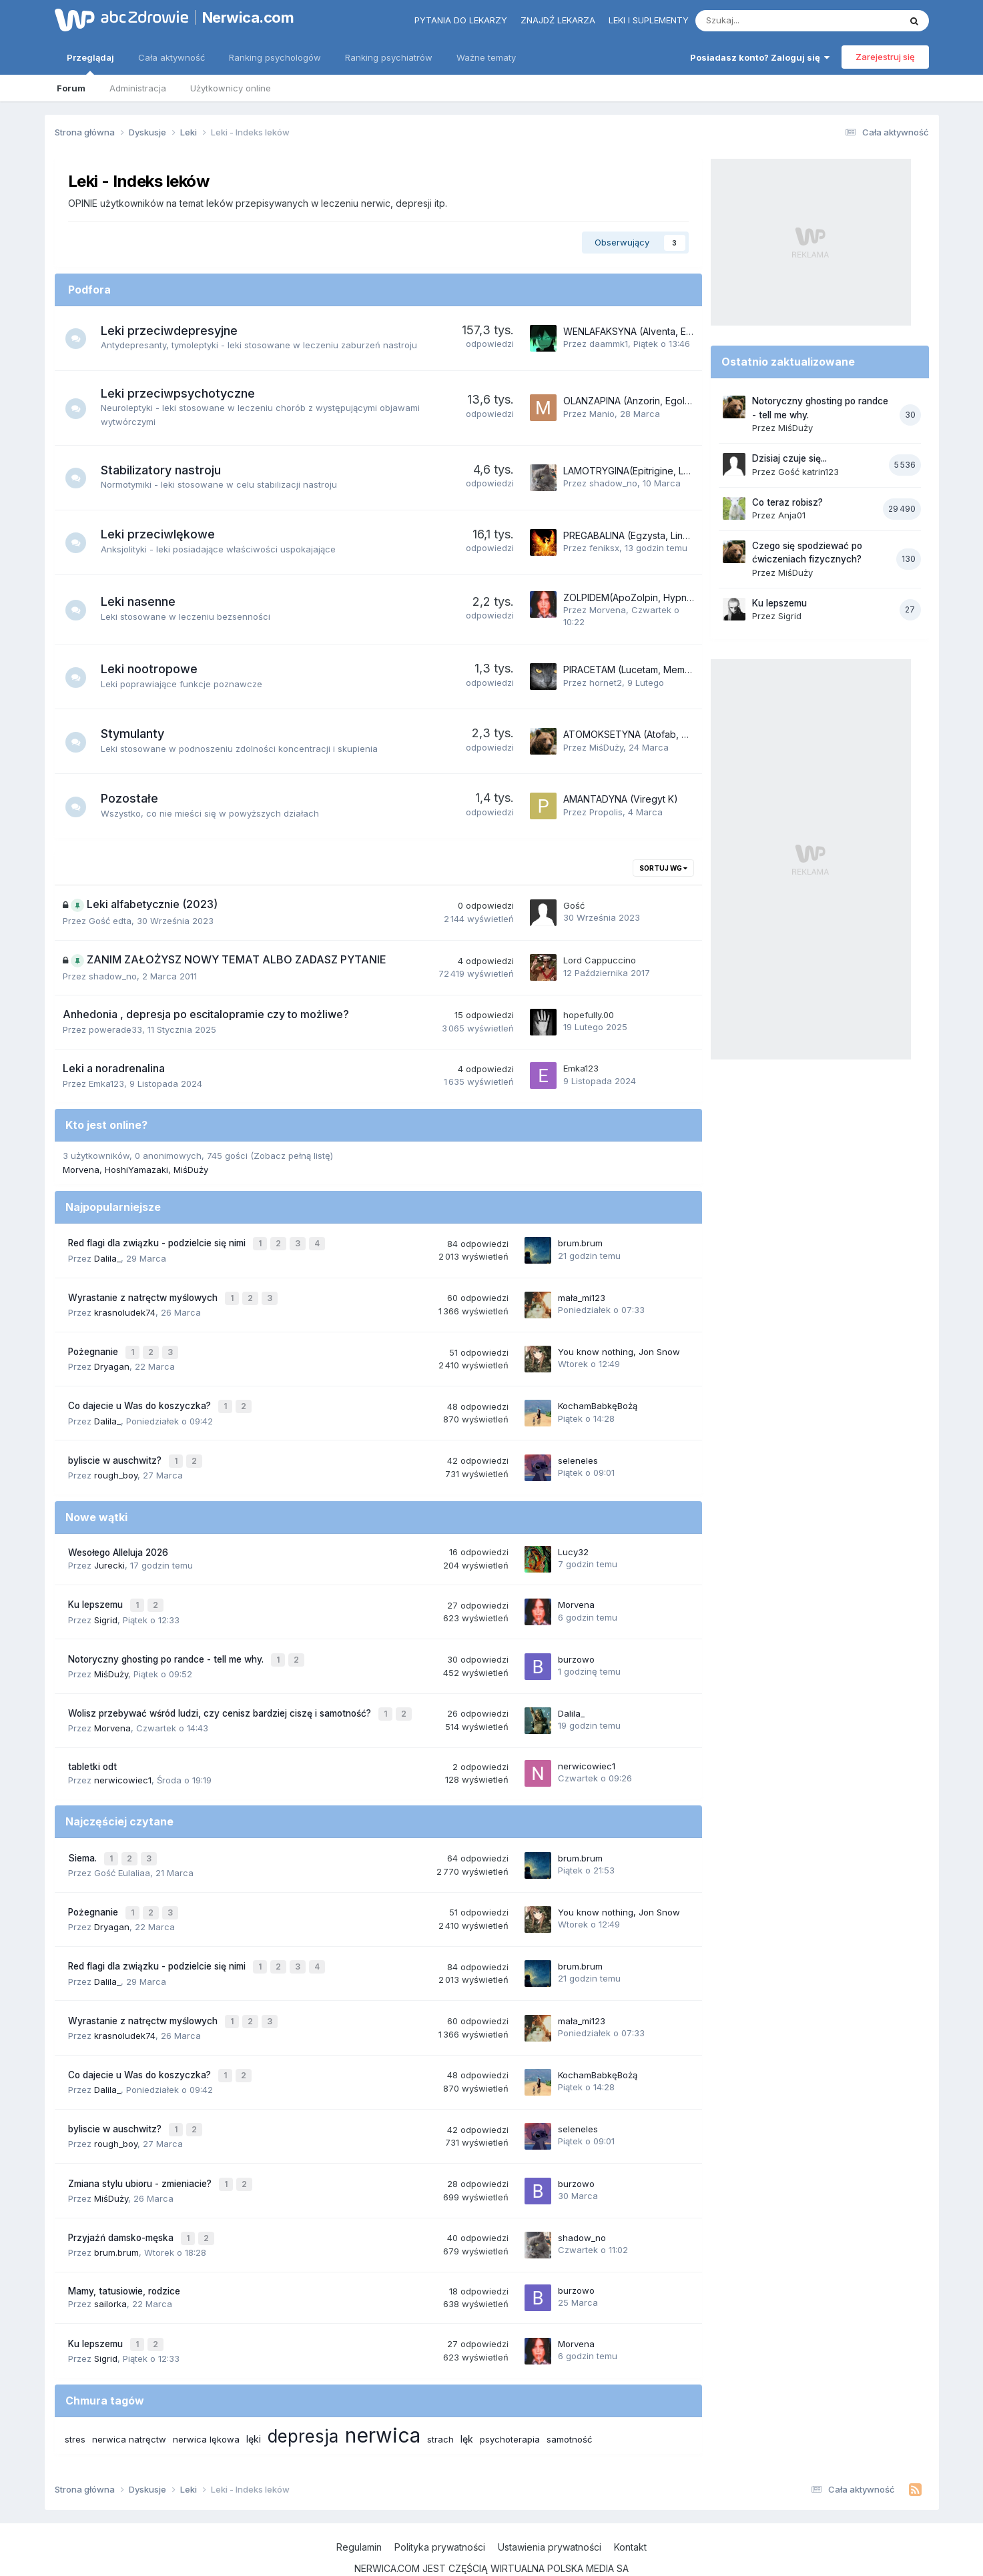 The height and width of the screenshot is (2576, 983). What do you see at coordinates (766, 20) in the screenshot?
I see `[Szukaj]` at bounding box center [766, 20].